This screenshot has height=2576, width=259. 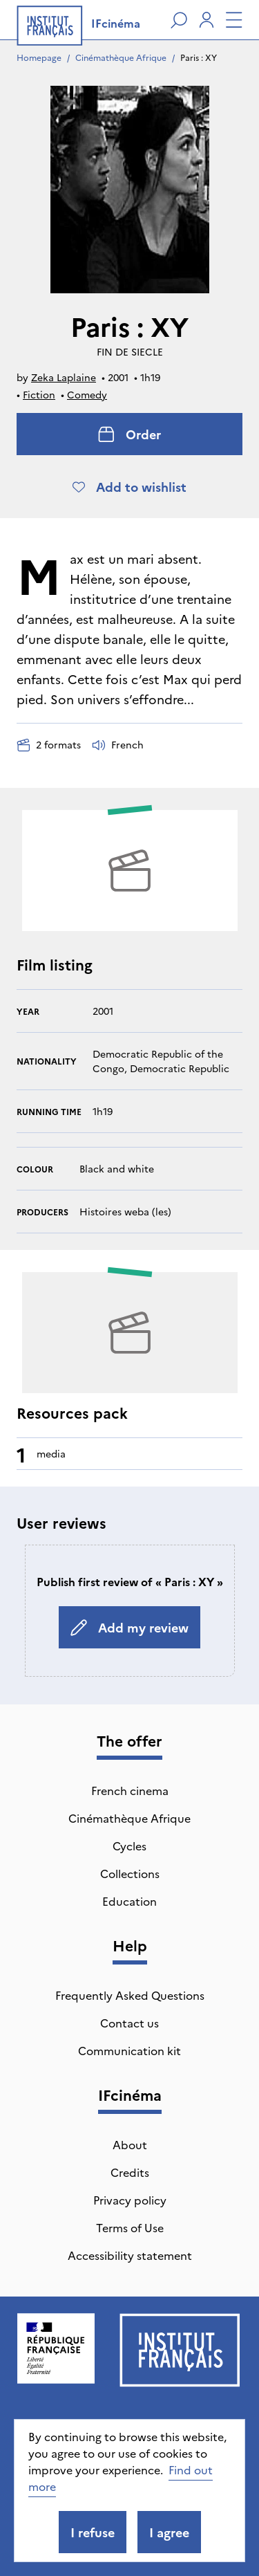 I want to click on Communication kit, so click(x=129, y=2050).